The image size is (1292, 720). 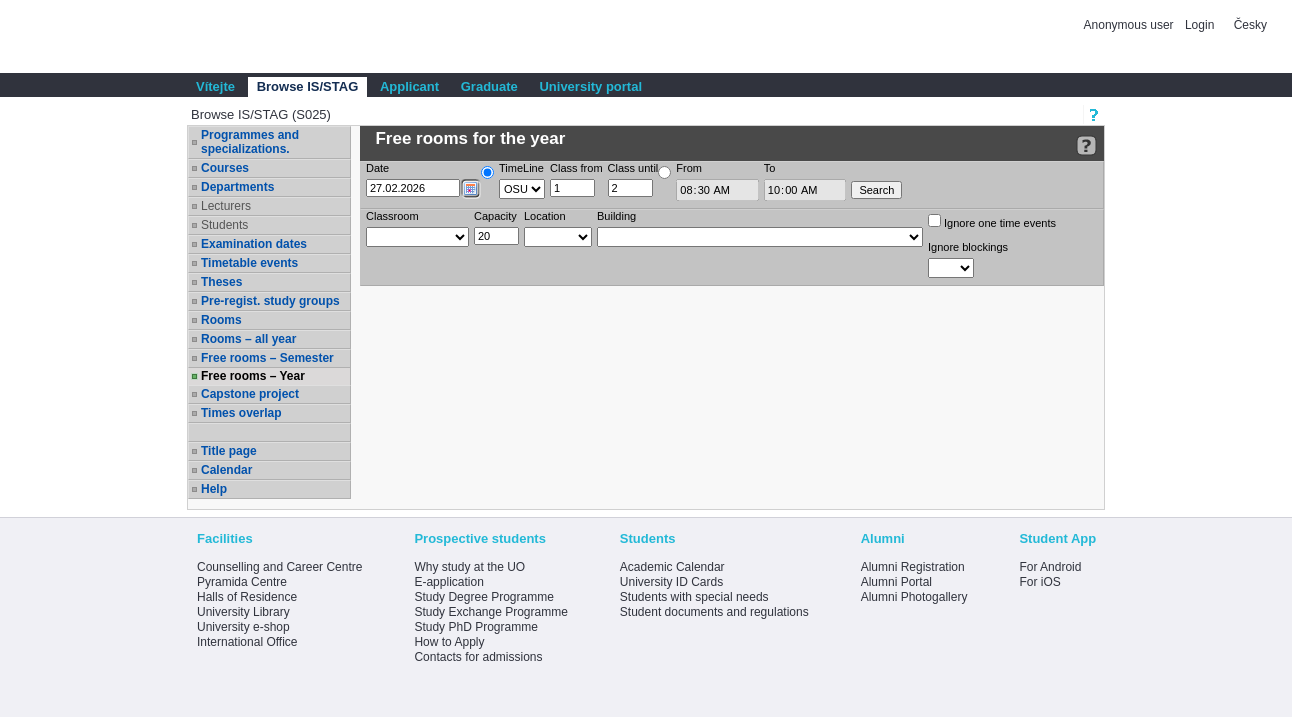 I want to click on Ignore one time events, so click(x=992, y=221).